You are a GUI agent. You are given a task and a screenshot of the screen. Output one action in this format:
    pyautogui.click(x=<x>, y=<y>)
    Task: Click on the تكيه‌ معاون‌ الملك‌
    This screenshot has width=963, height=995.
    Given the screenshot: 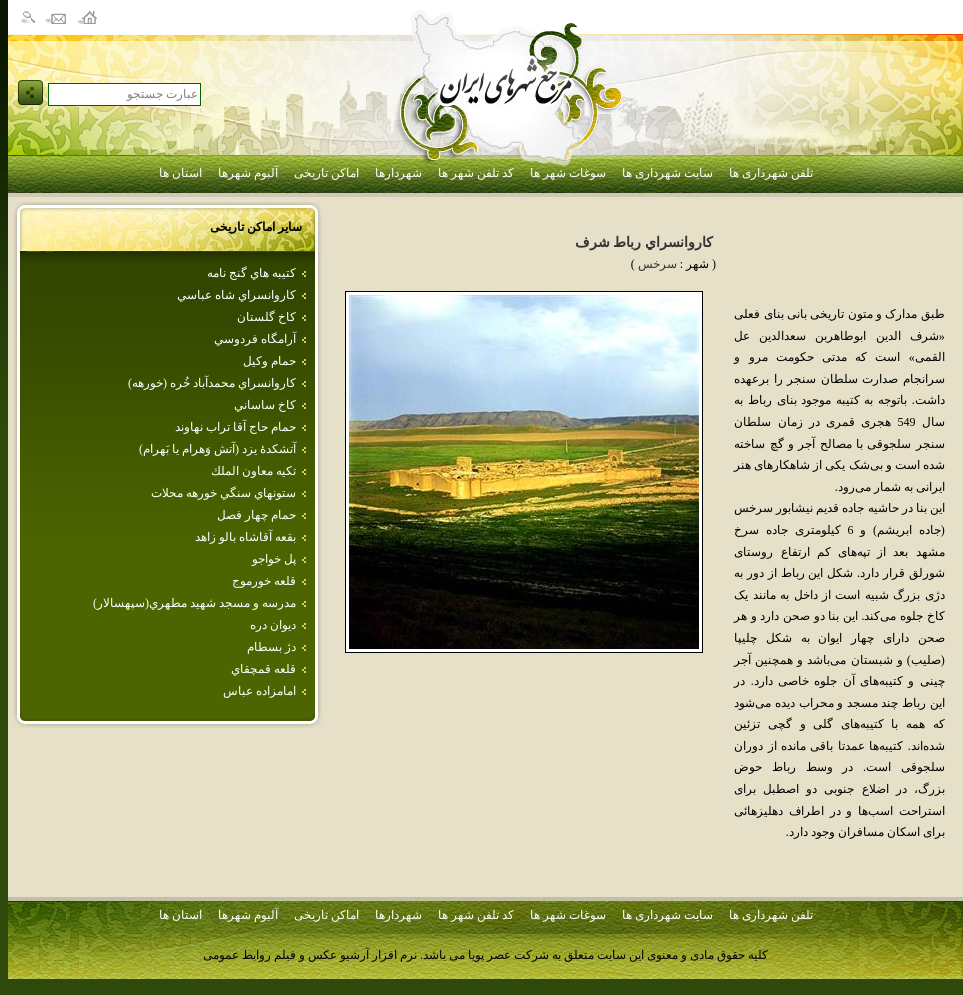 What is the action you would take?
    pyautogui.click(x=253, y=471)
    